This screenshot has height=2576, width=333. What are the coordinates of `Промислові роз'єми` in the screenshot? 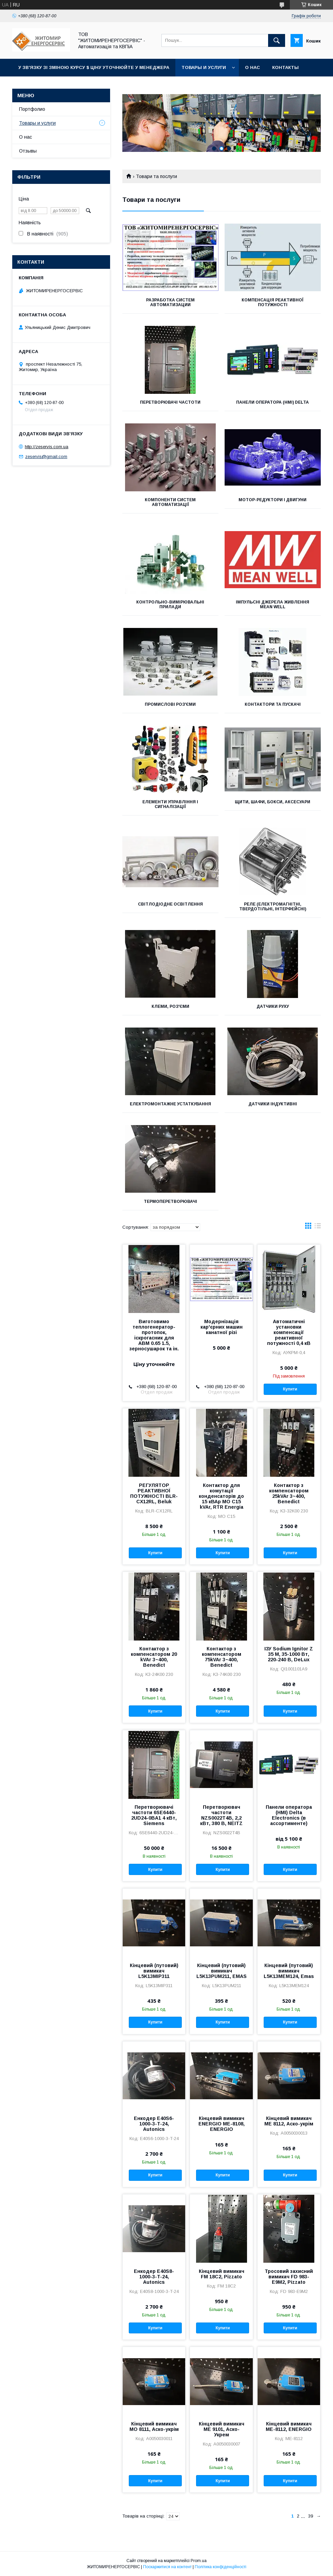 It's located at (170, 704).